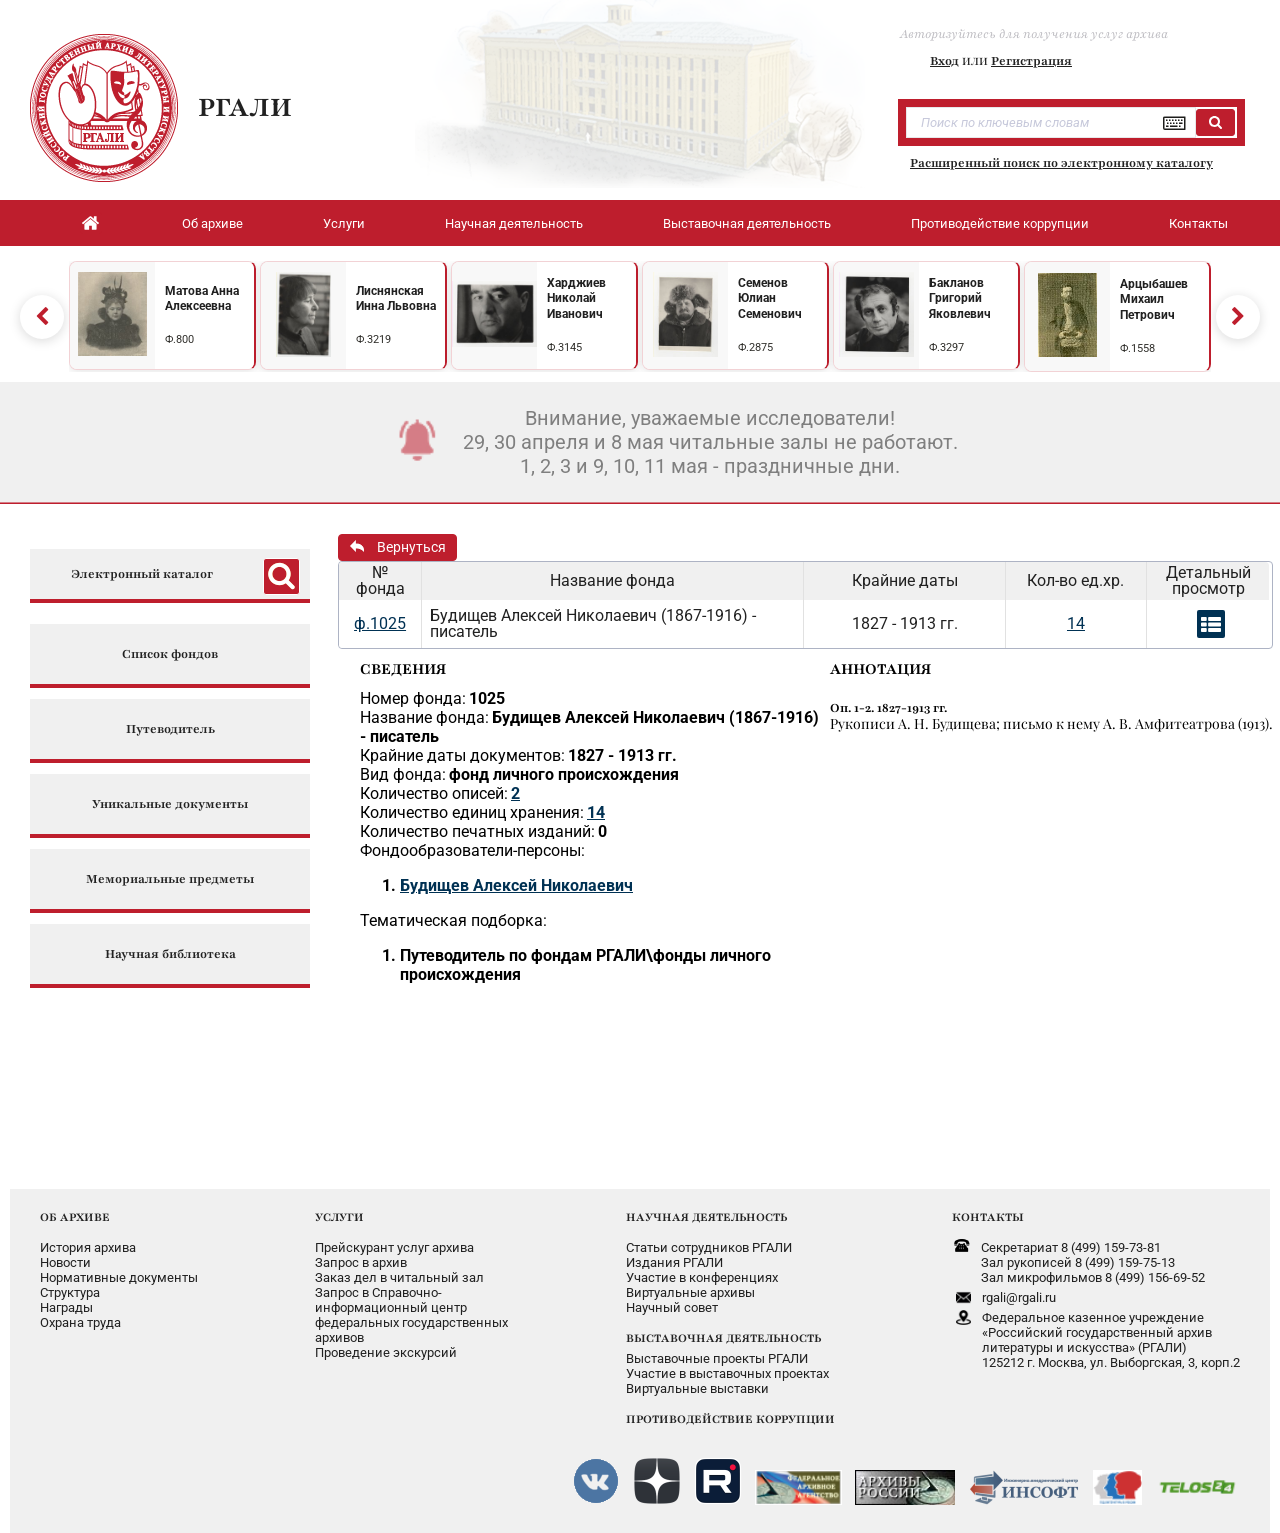  What do you see at coordinates (770, 298) in the screenshot?
I see `Семенов Юлиан Семенович` at bounding box center [770, 298].